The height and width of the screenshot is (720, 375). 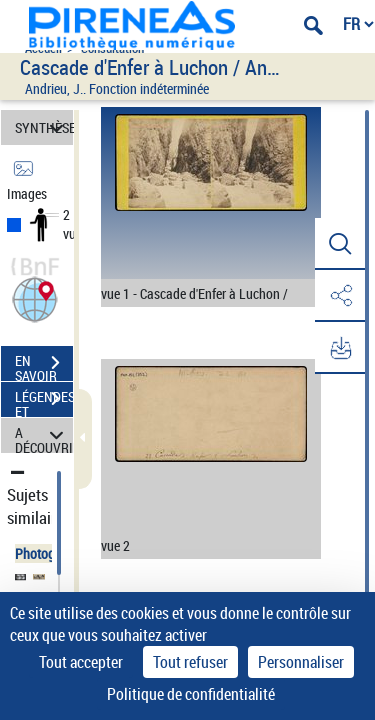 What do you see at coordinates (301, 662) in the screenshot?
I see `Personnaliser [Personnaliser (fenêtre modale)]` at bounding box center [301, 662].